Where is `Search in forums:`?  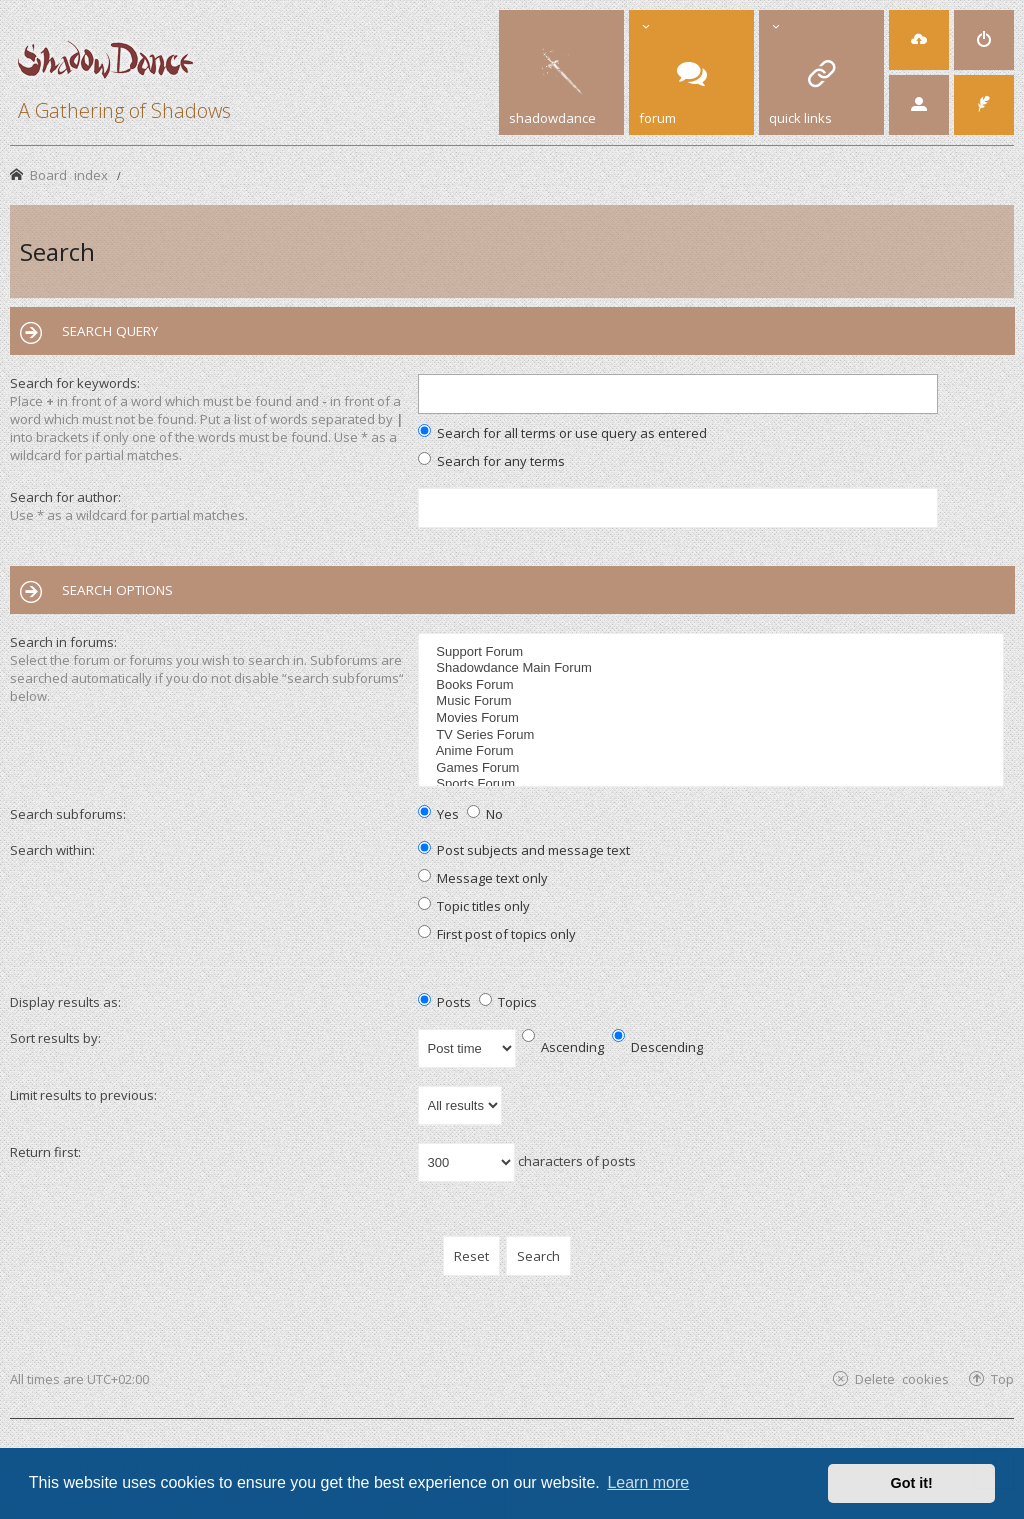 Search in forums: is located at coordinates (63, 642).